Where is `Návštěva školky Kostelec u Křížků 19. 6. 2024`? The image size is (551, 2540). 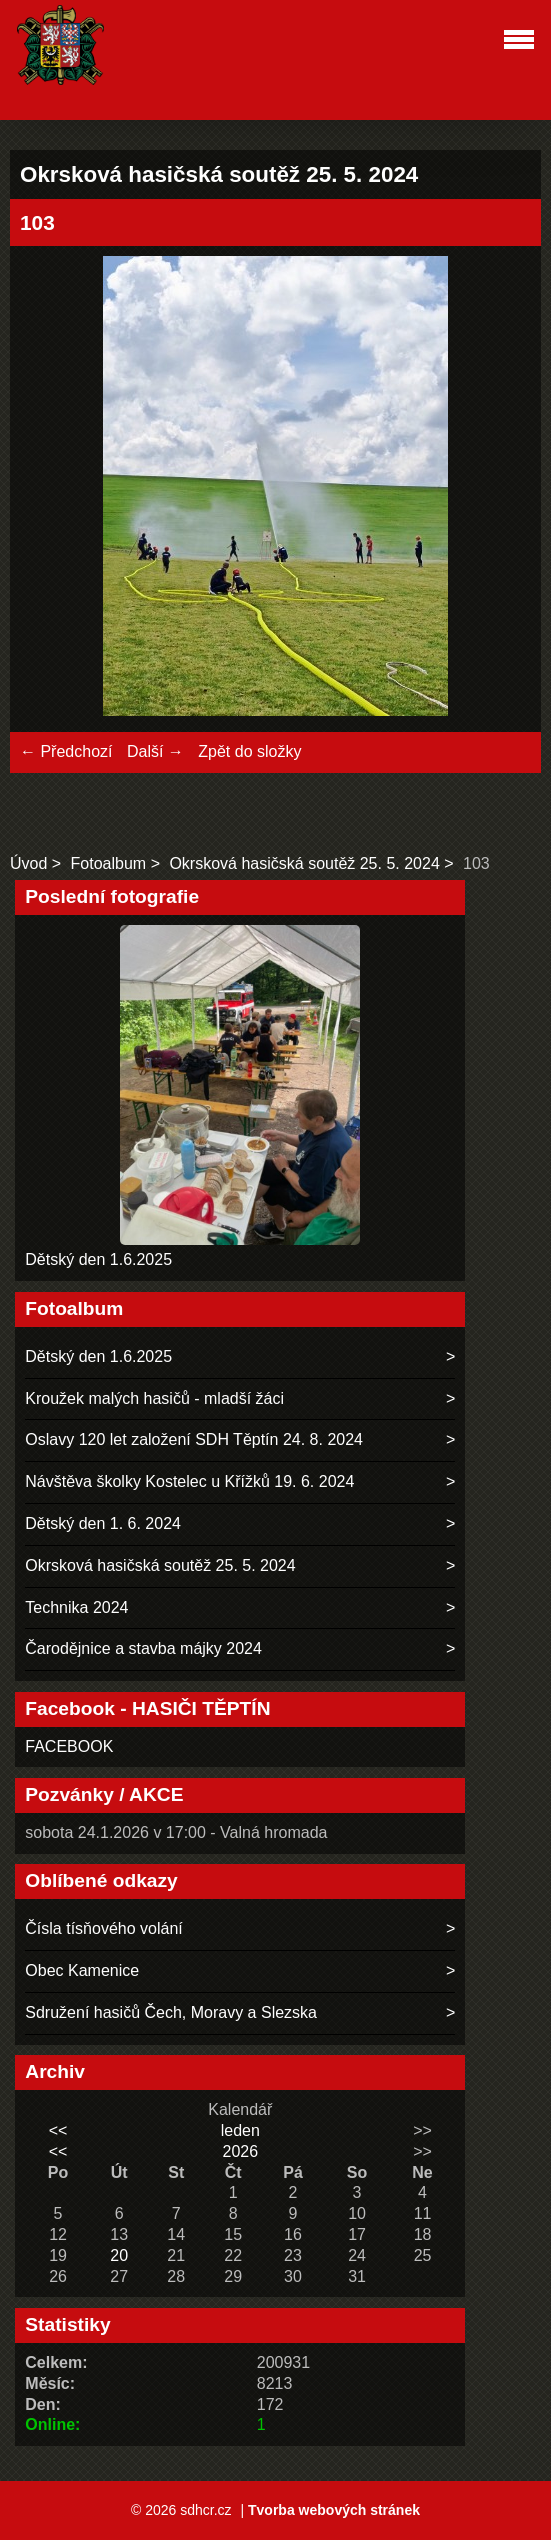
Návštěva školky Kostelec u Křížků 19. 6. 2024 is located at coordinates (189, 1481).